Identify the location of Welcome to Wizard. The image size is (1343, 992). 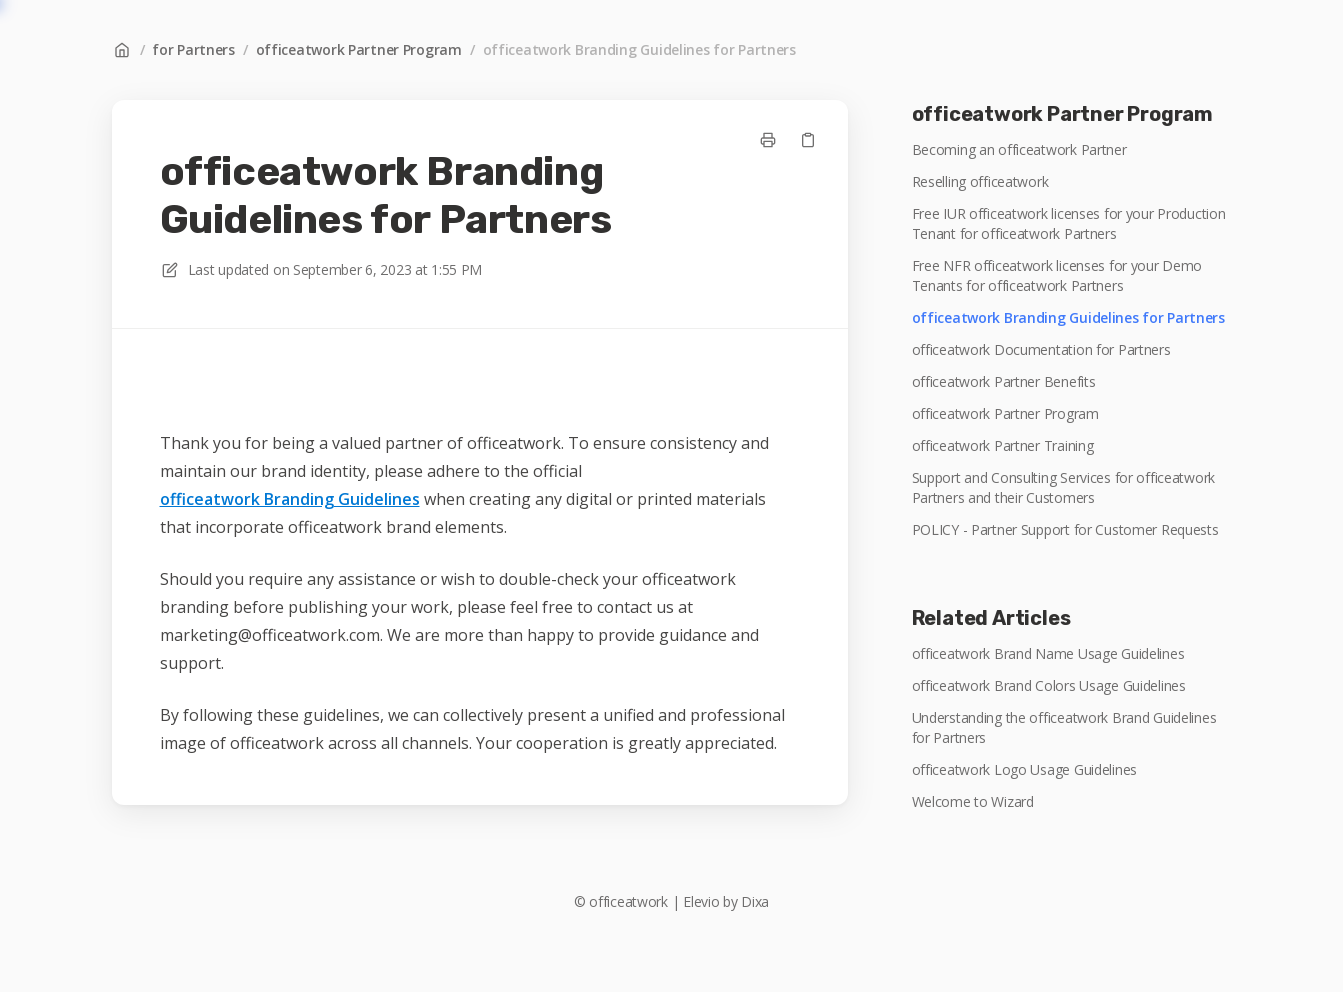
(973, 801).